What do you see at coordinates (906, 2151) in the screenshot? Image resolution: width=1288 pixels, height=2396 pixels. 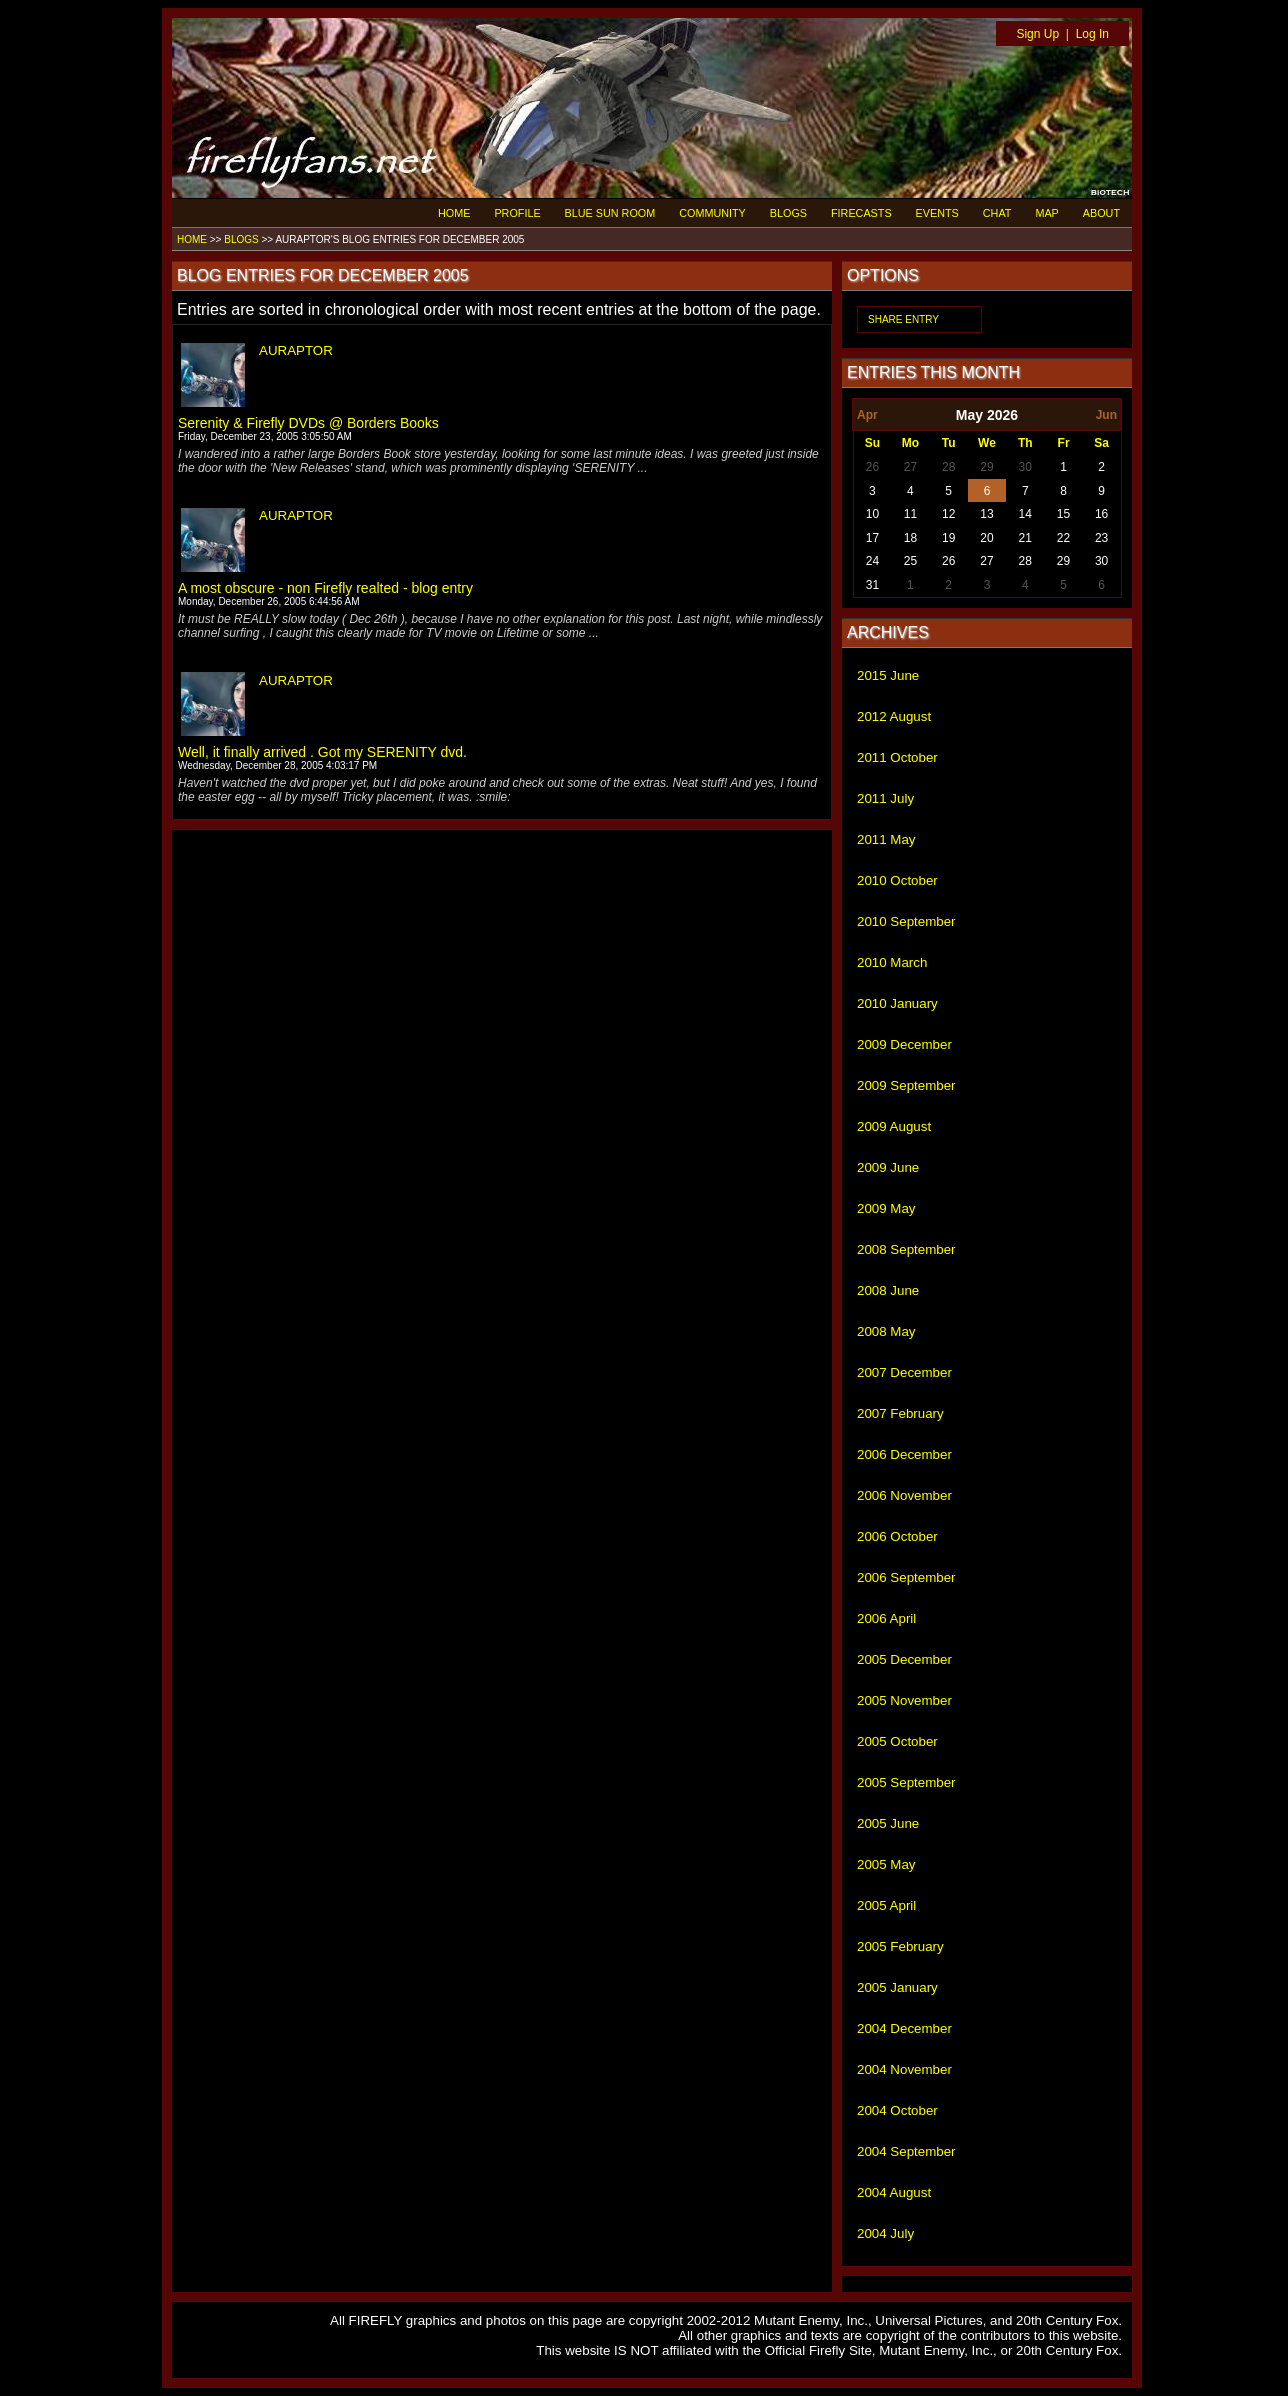 I see `2004 September` at bounding box center [906, 2151].